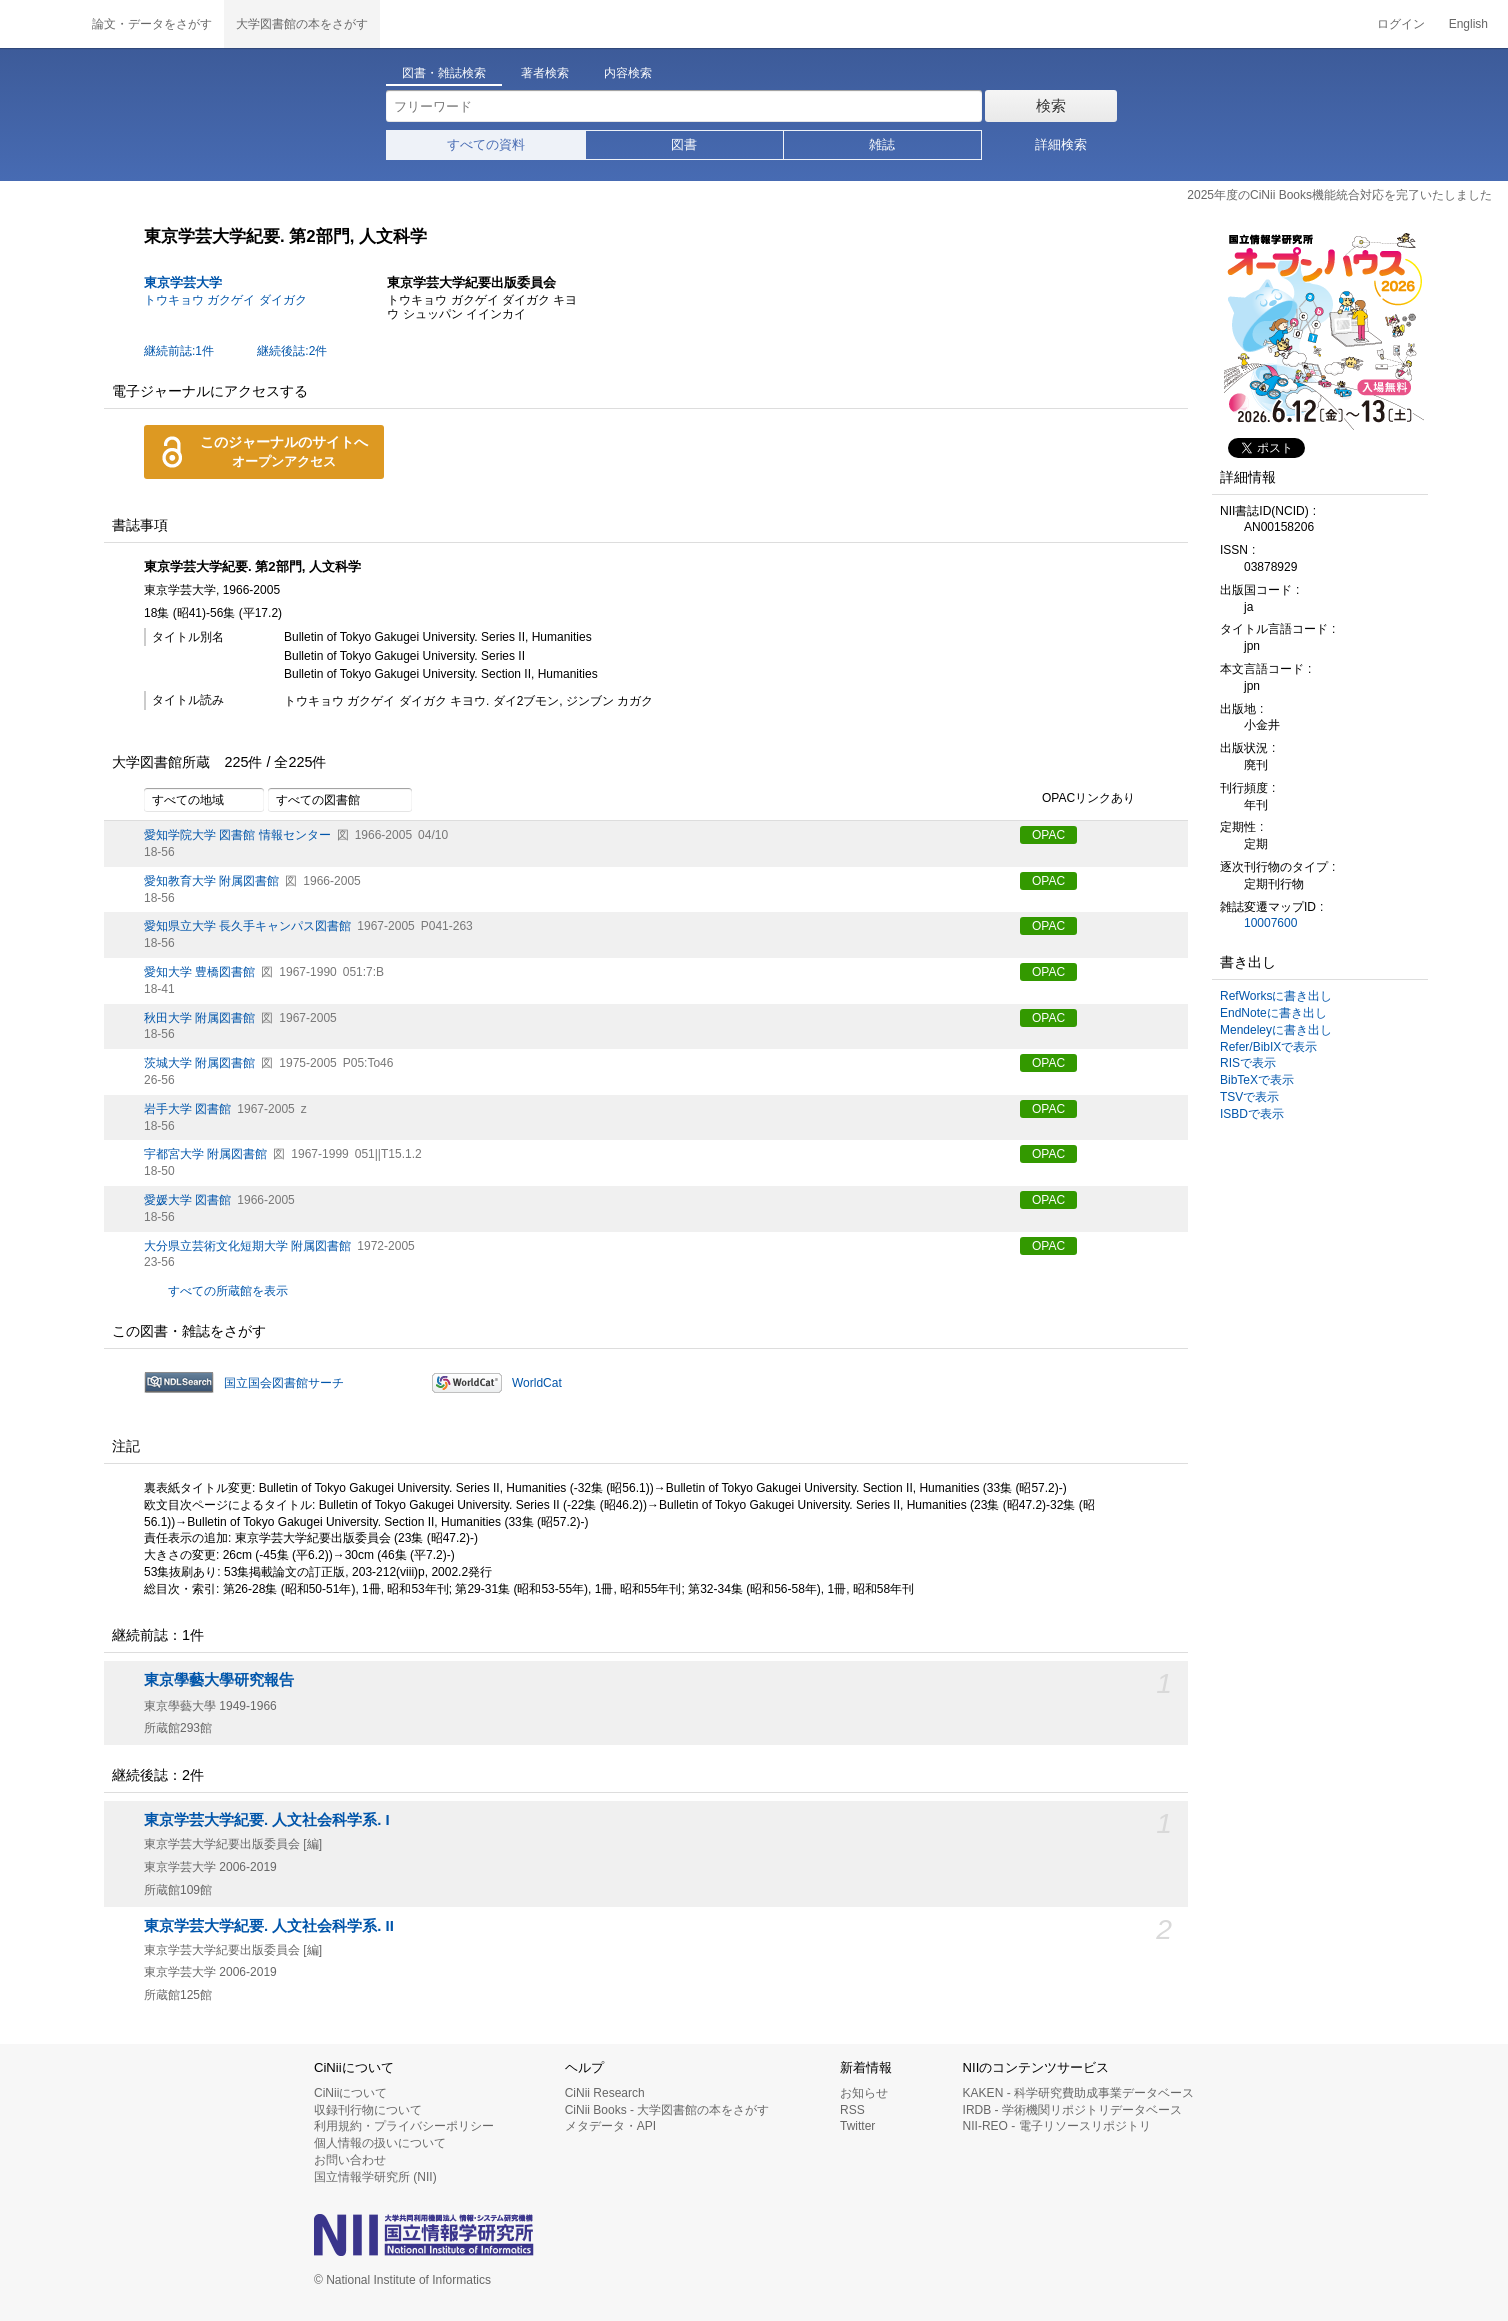 The width and height of the screenshot is (1508, 2321). I want to click on 2025年度のCiNii Books機能統合対応を完了いたしました, so click(1339, 195).